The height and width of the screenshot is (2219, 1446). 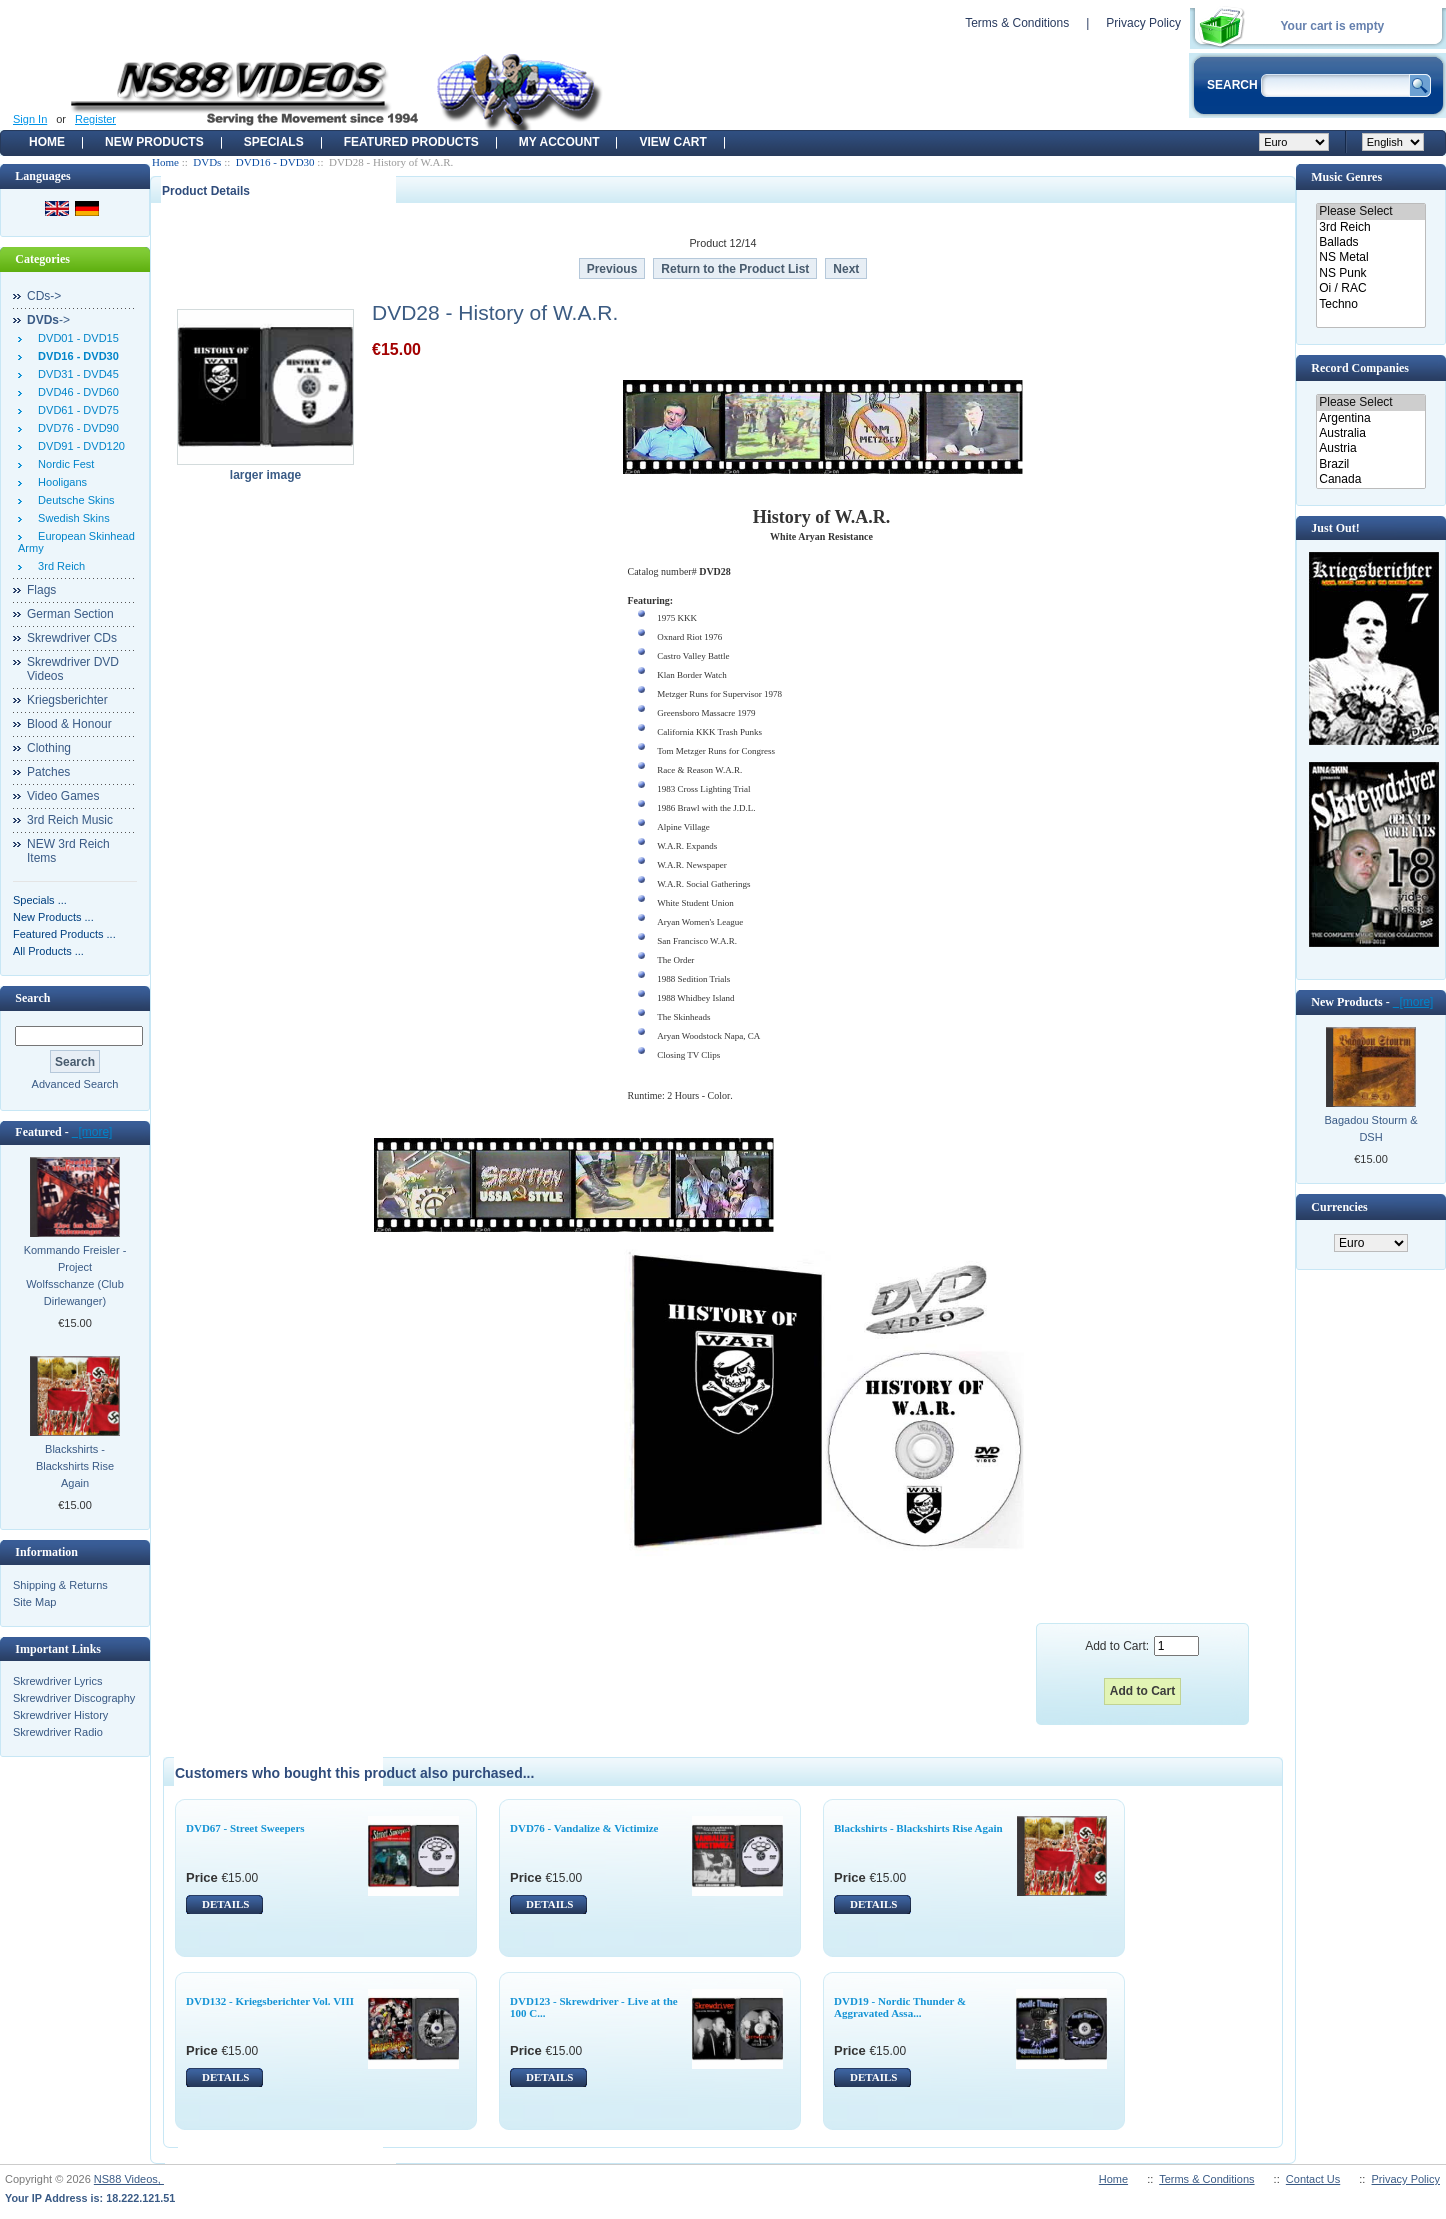 What do you see at coordinates (70, 614) in the screenshot?
I see `German Section` at bounding box center [70, 614].